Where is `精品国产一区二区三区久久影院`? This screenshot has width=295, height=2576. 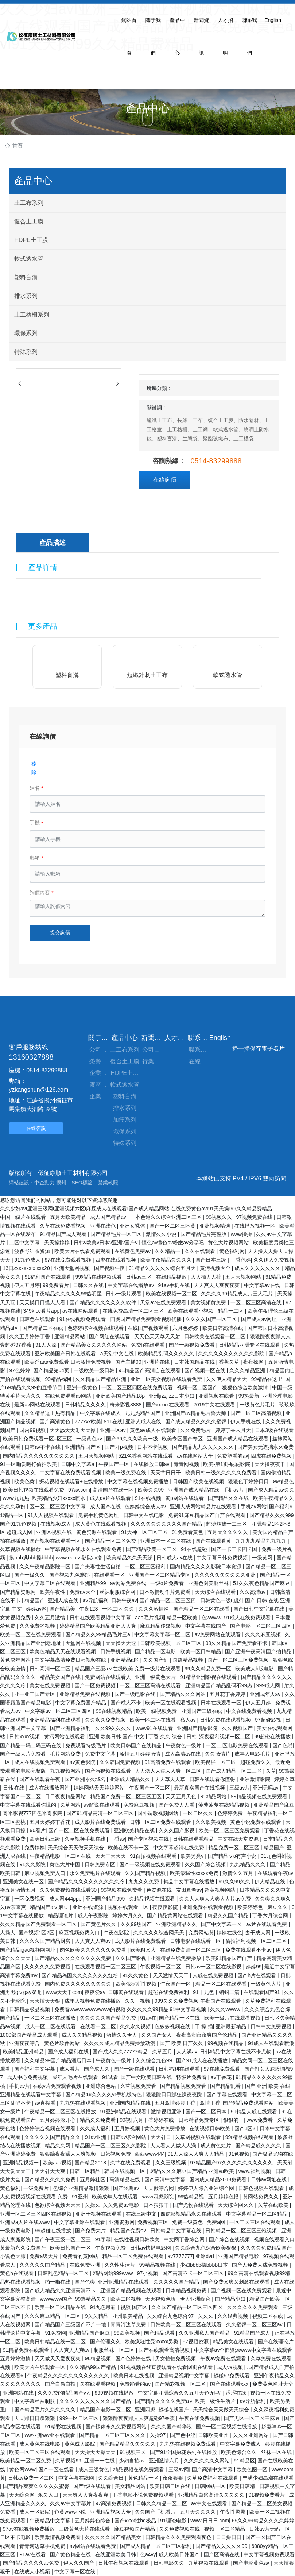
精品国产一区二区三区久久影院 is located at coordinates (111, 2145).